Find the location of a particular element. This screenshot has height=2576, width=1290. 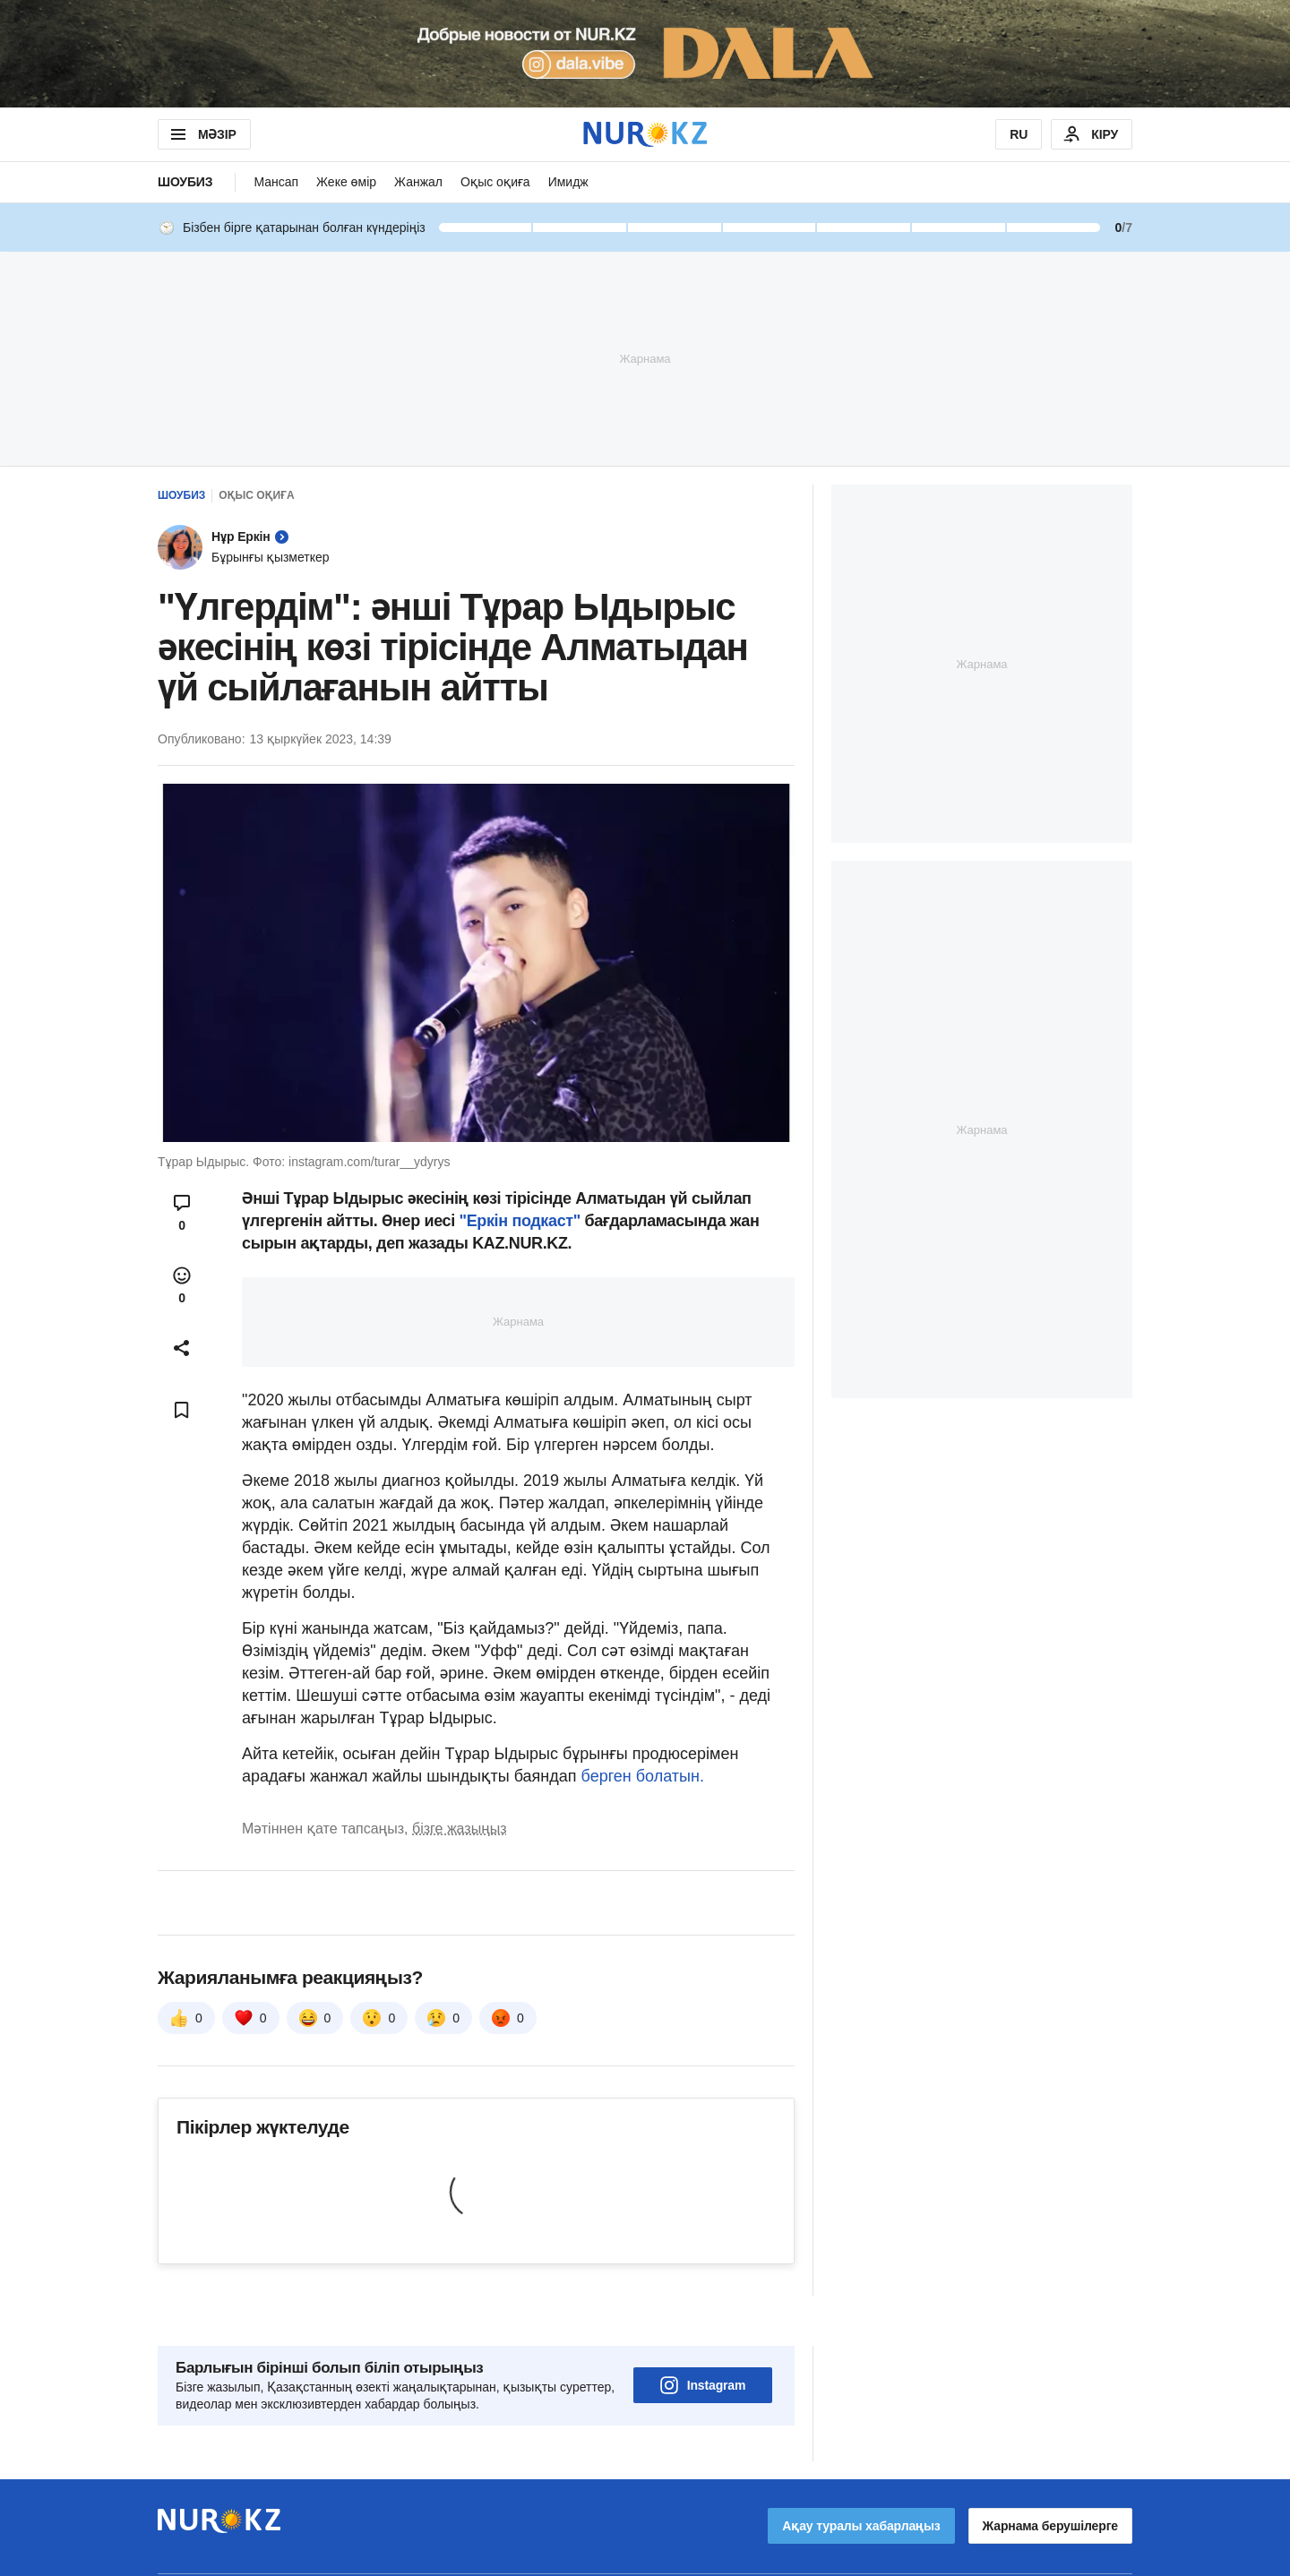

бізге жазыңыз is located at coordinates (459, 1828).